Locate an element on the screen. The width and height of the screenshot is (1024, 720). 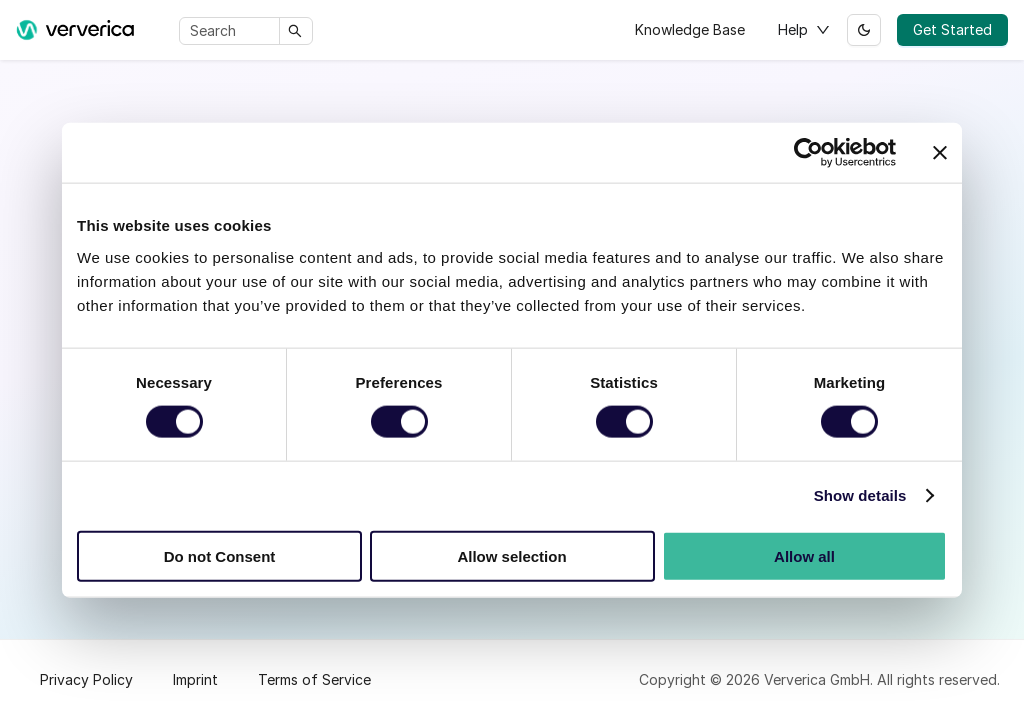
[Cookiebot by Usercentrics - opens in a new window] is located at coordinates (808, 153).